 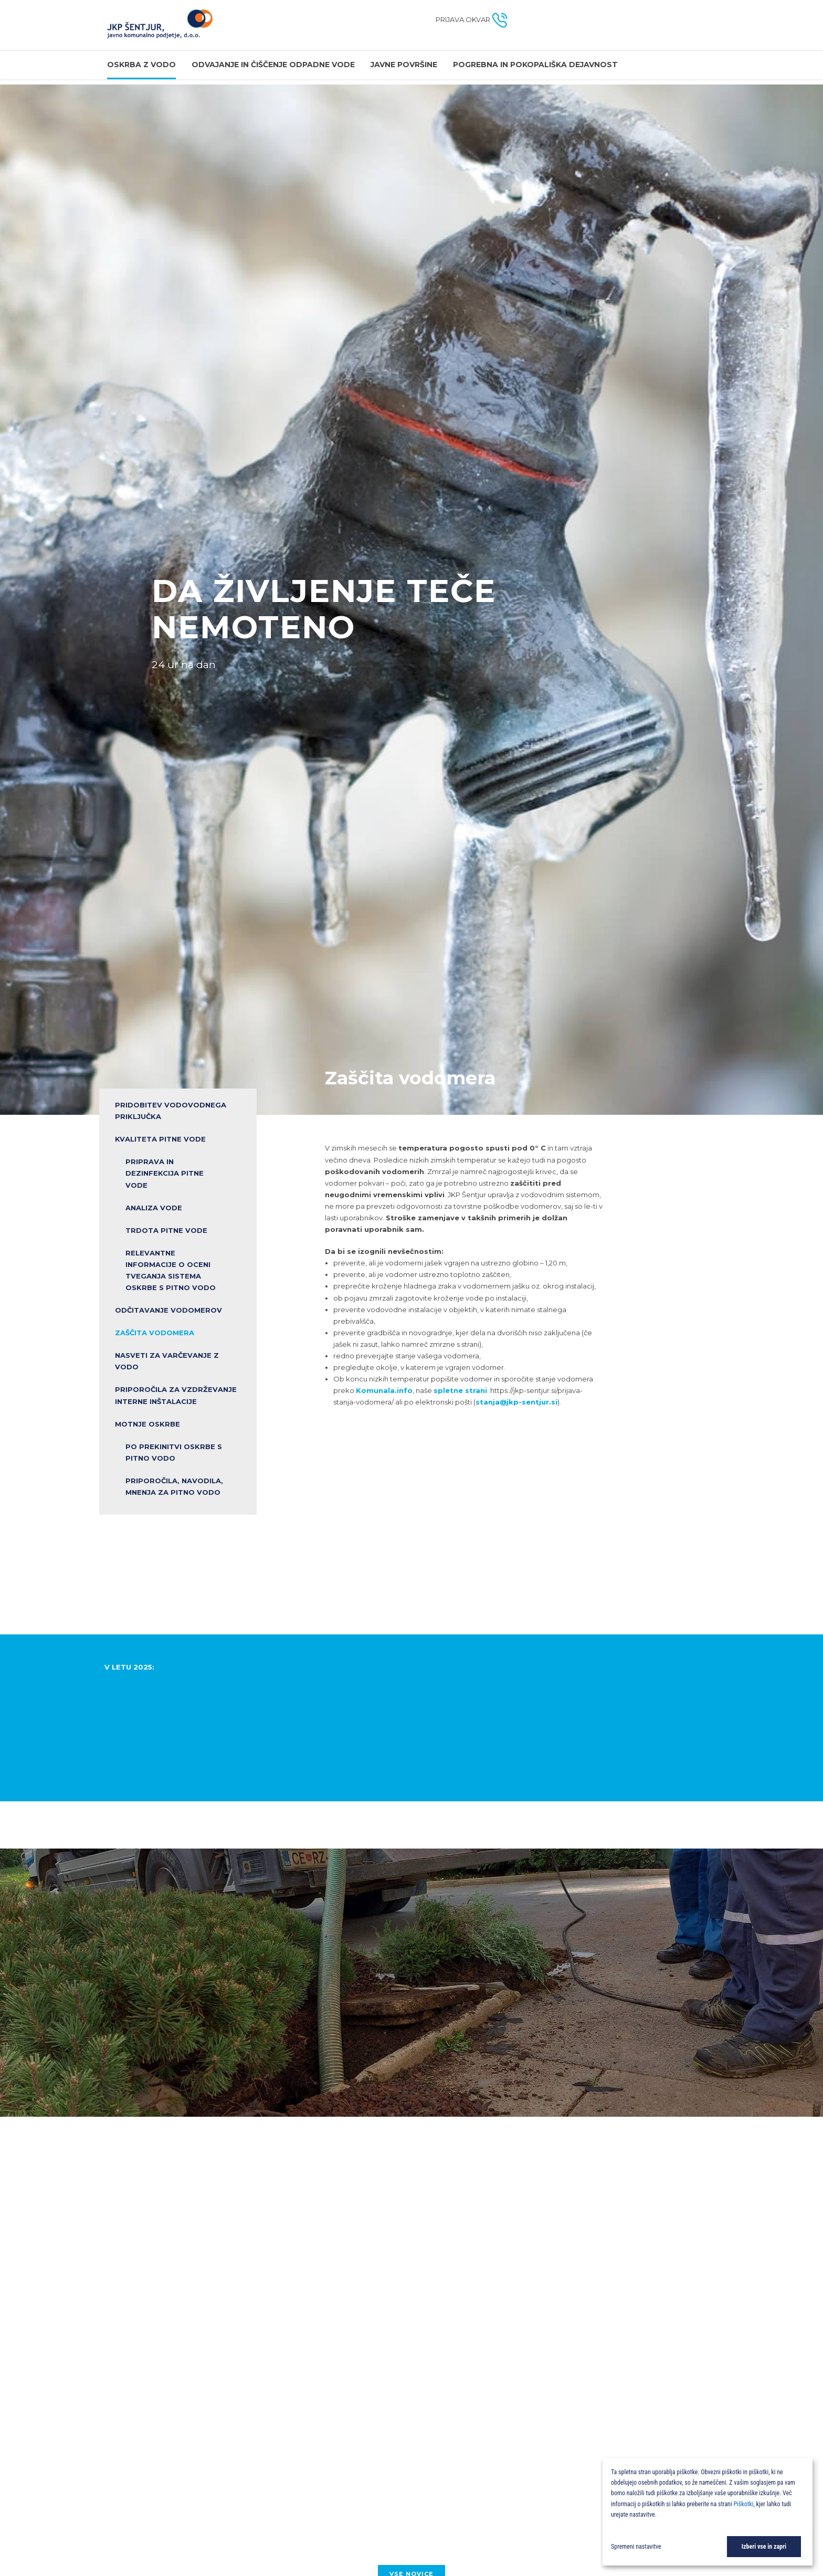 I want to click on Po prekinitvi oskrbe s pitno vodo, so click(x=173, y=1452).